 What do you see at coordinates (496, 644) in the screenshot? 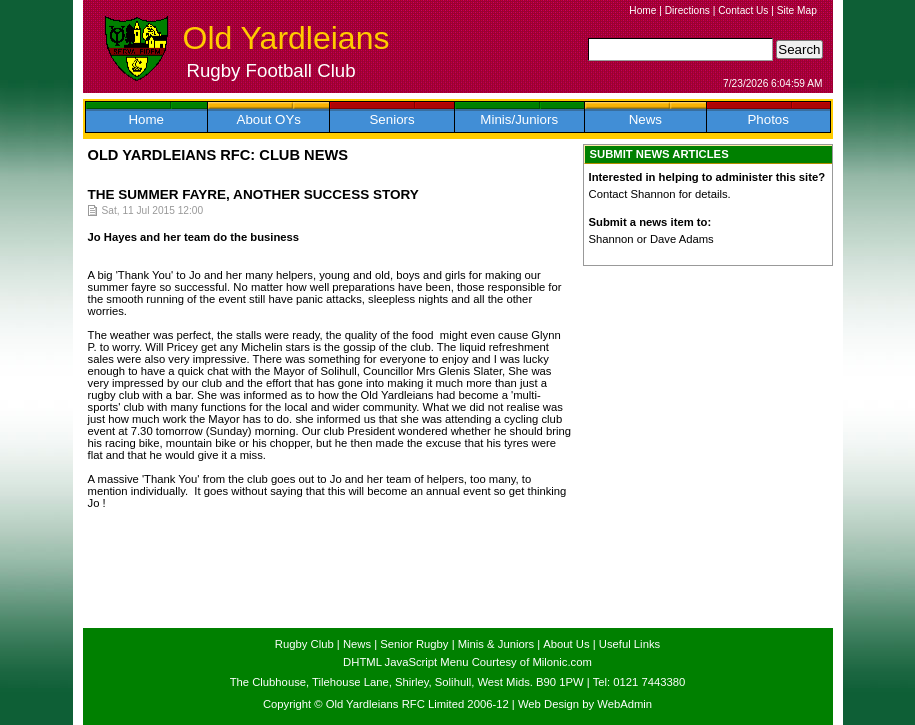
I see `Minis & Juniors` at bounding box center [496, 644].